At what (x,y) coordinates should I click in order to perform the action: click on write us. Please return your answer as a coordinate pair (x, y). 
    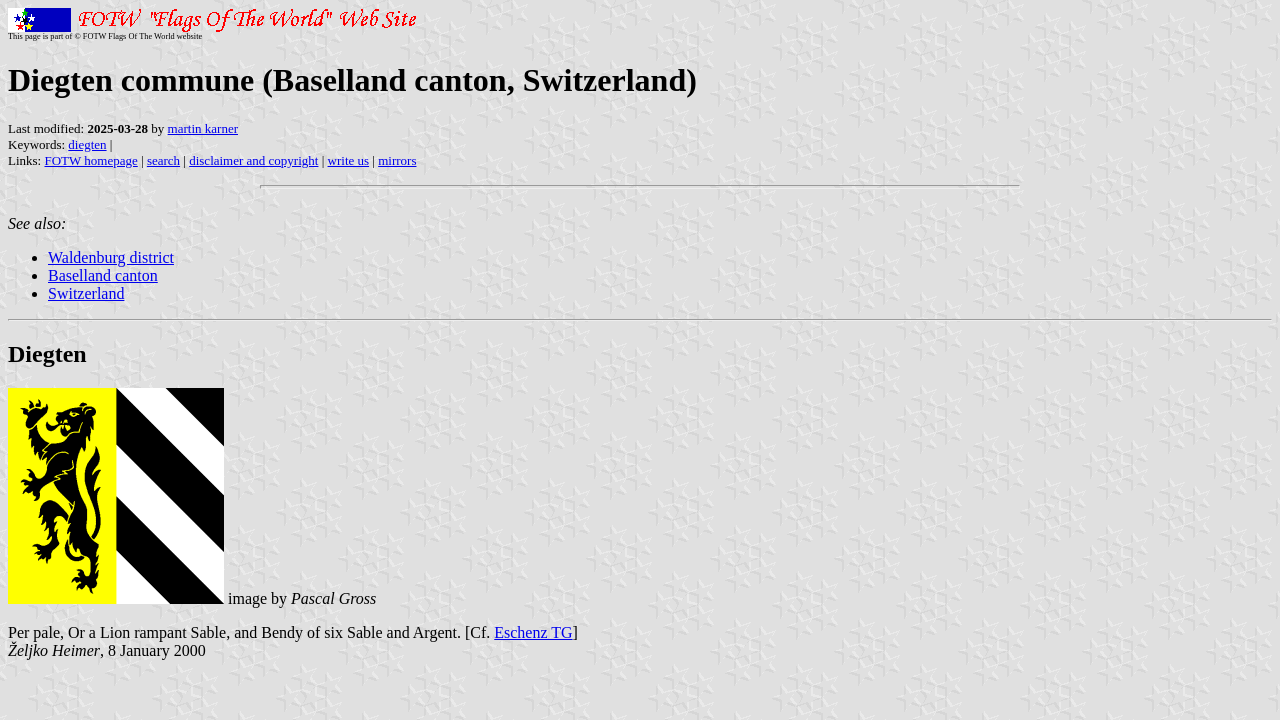
    Looking at the image, I should click on (349, 160).